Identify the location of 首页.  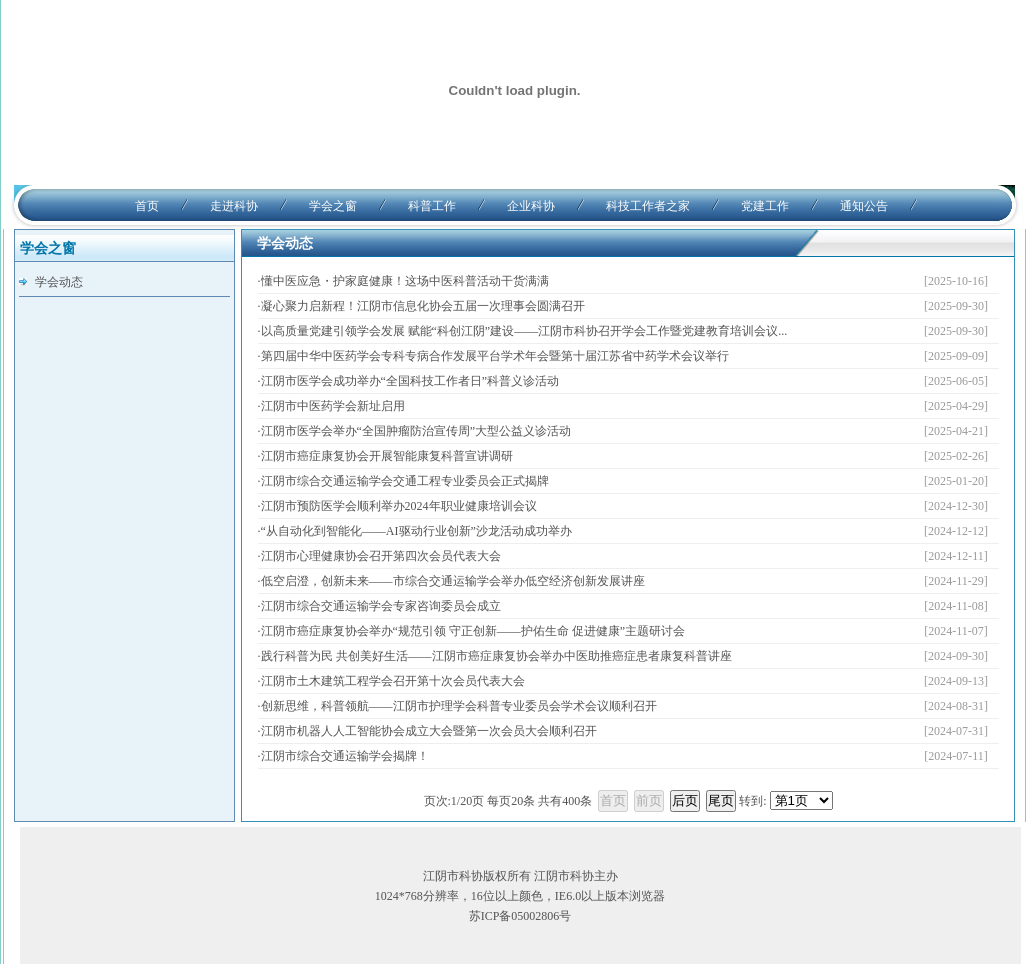
(147, 206).